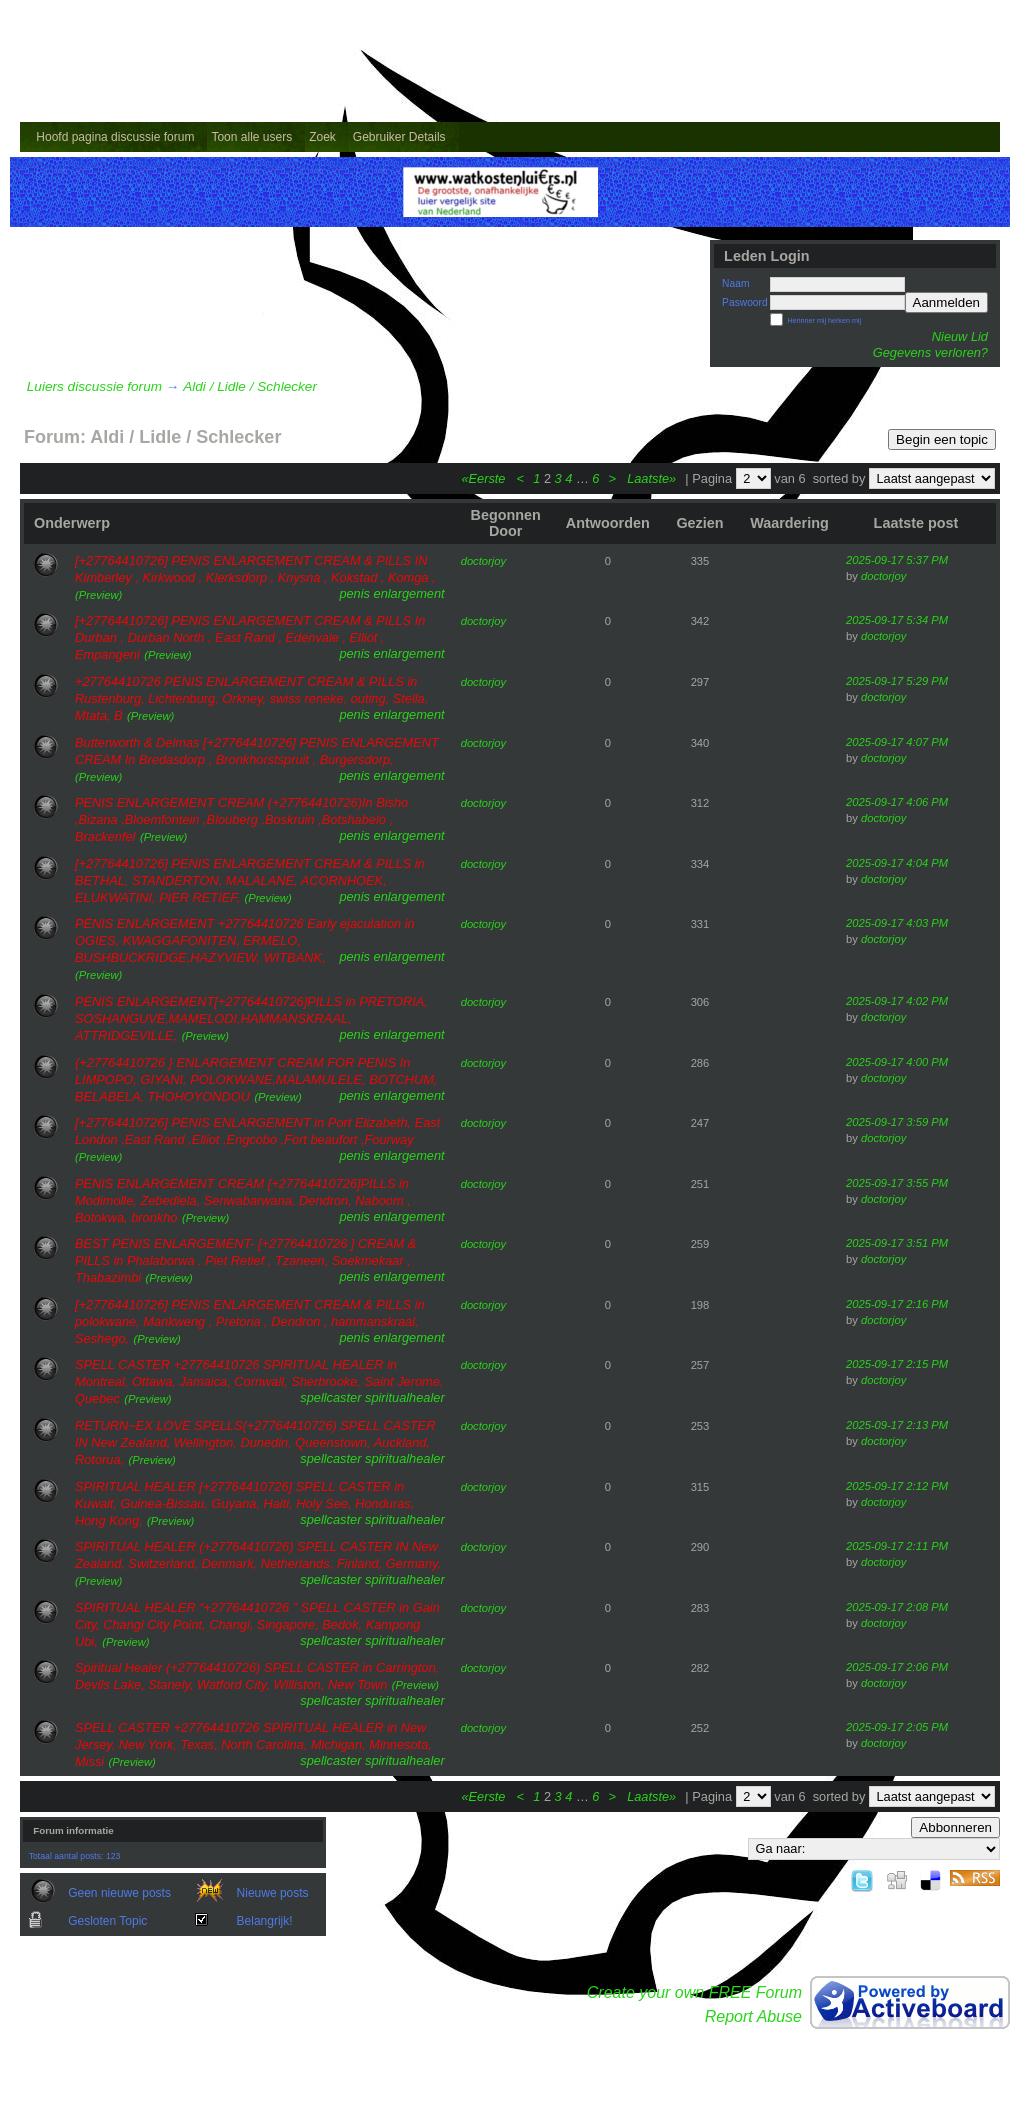 The height and width of the screenshot is (2125, 1010). I want to click on Zoek, so click(322, 137).